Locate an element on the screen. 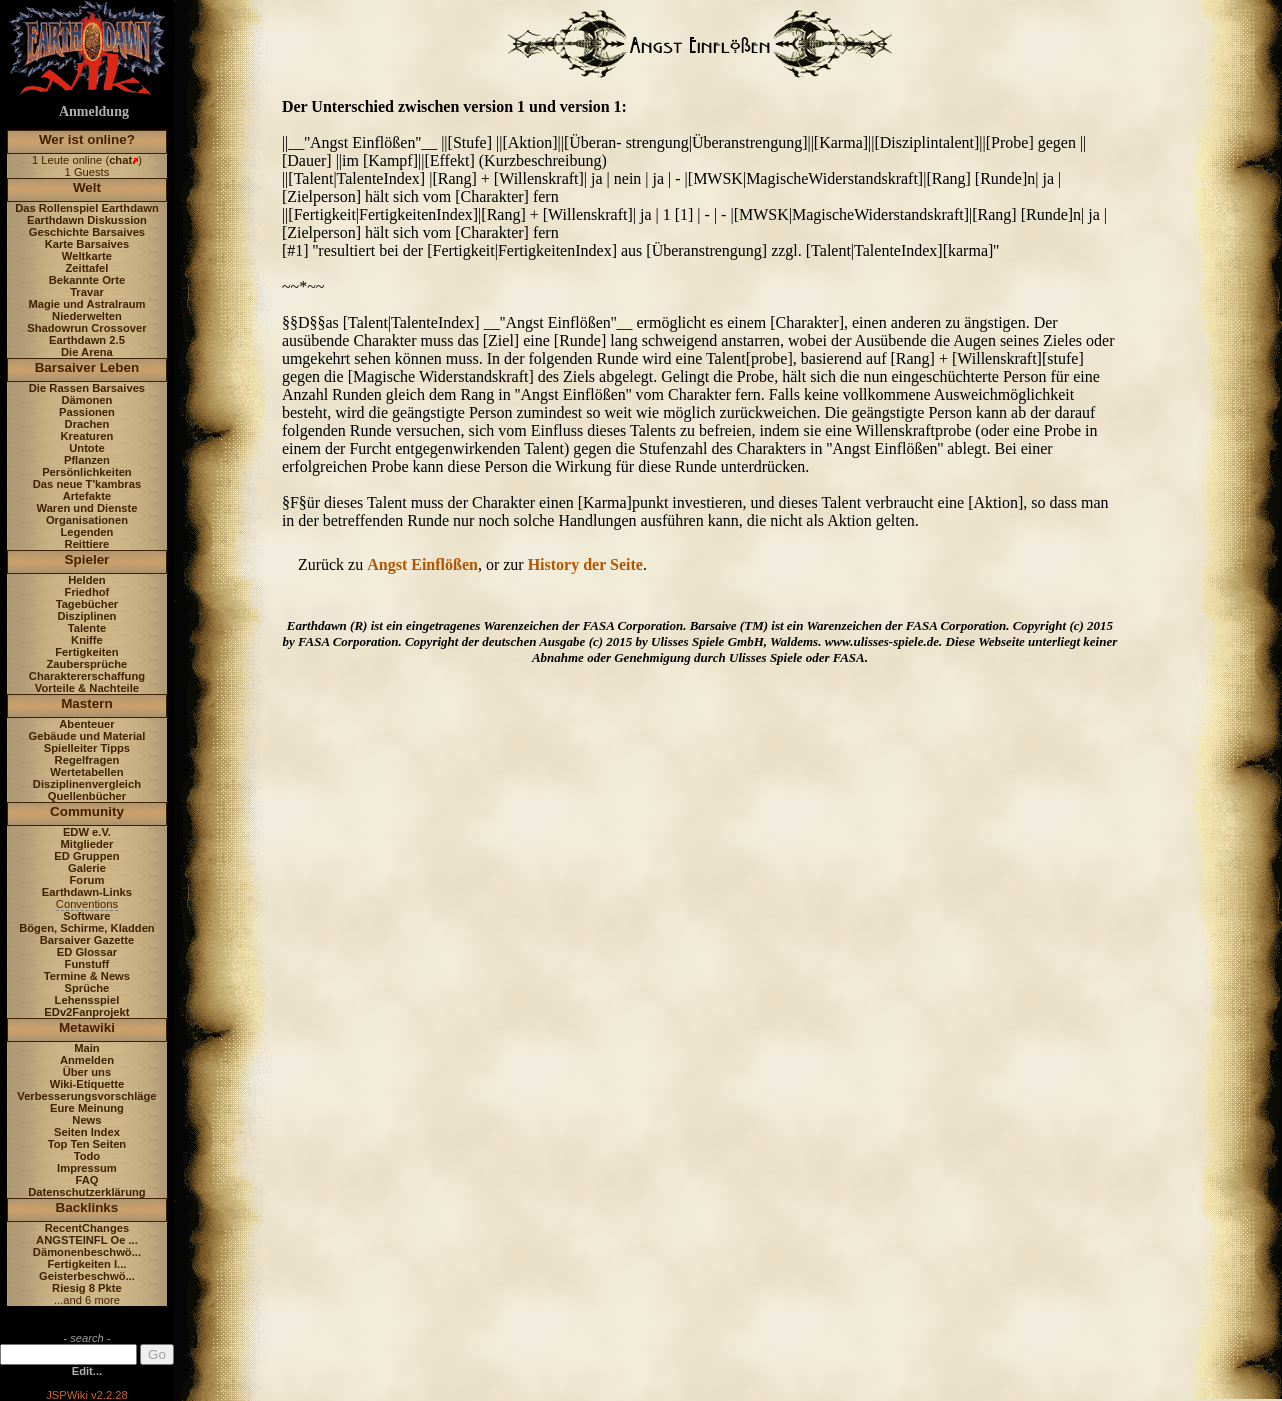 Image resolution: width=1282 pixels, height=1401 pixels. Talente is located at coordinates (87, 628).